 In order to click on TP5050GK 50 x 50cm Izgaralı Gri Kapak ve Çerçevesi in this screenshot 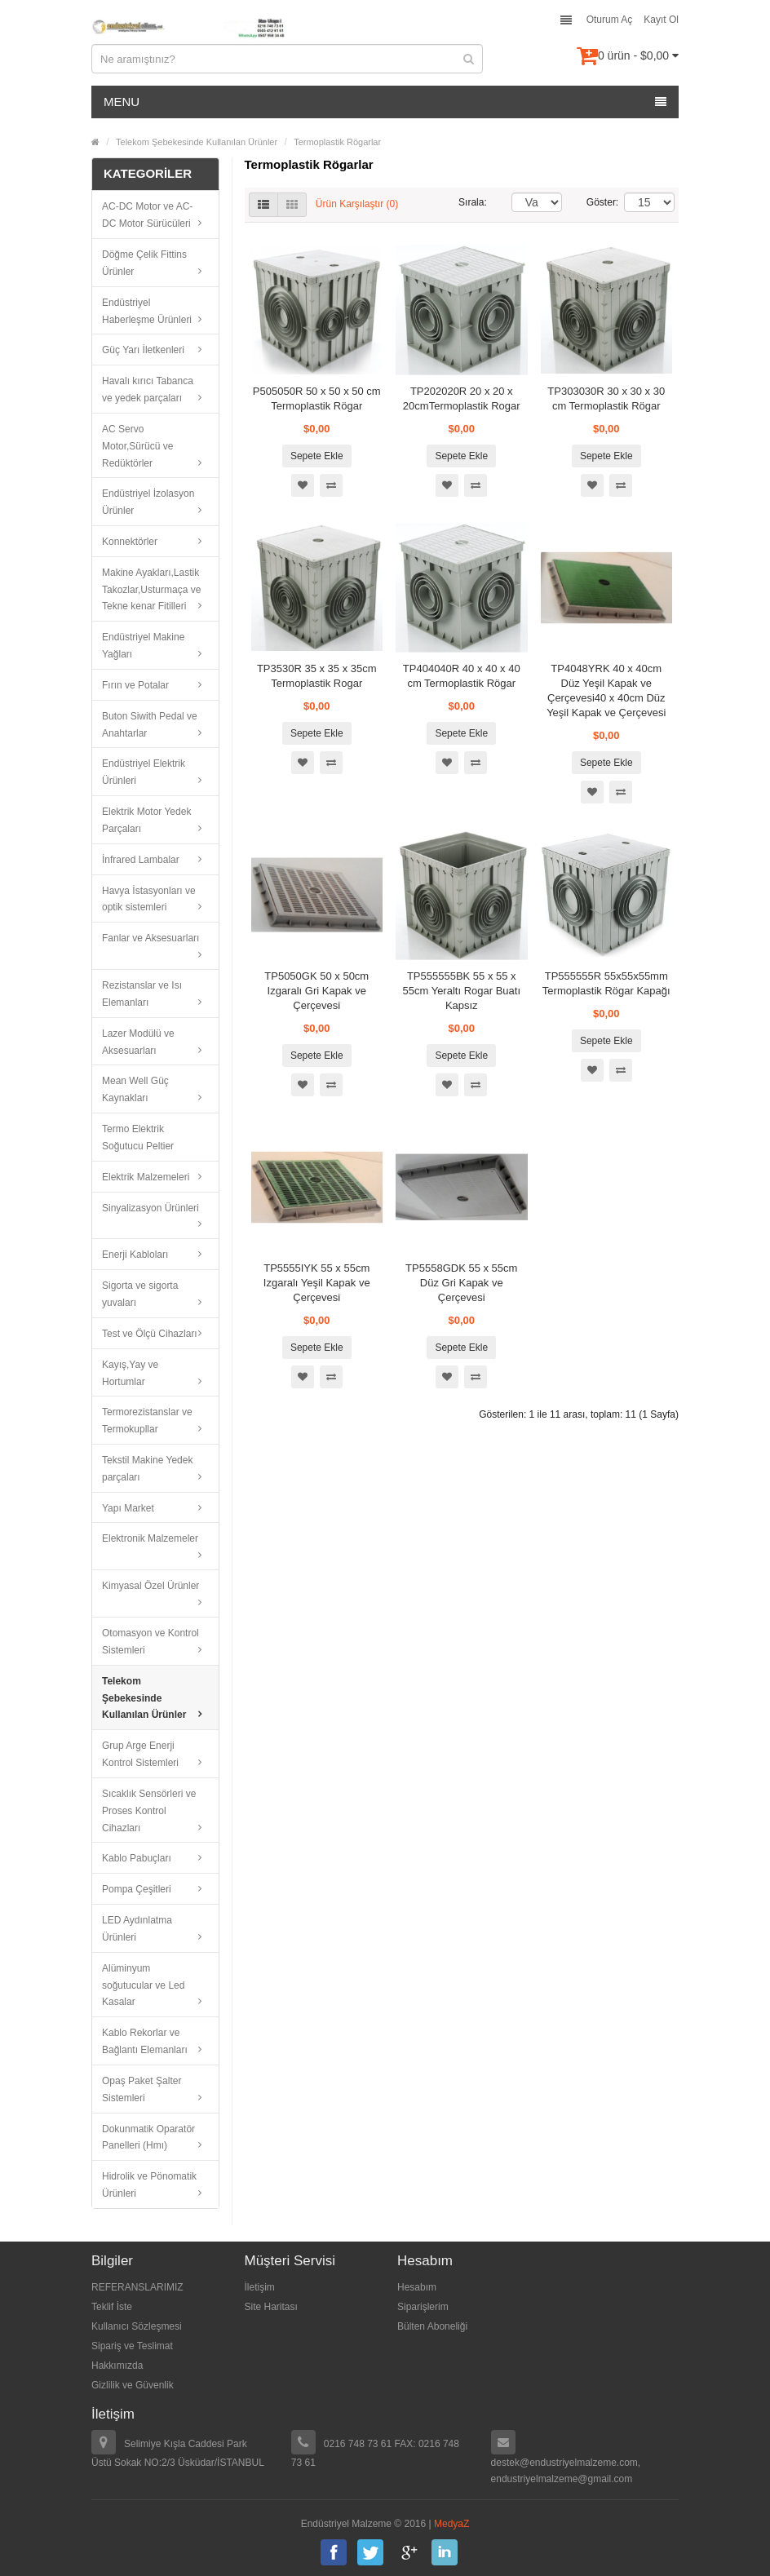, I will do `click(316, 990)`.